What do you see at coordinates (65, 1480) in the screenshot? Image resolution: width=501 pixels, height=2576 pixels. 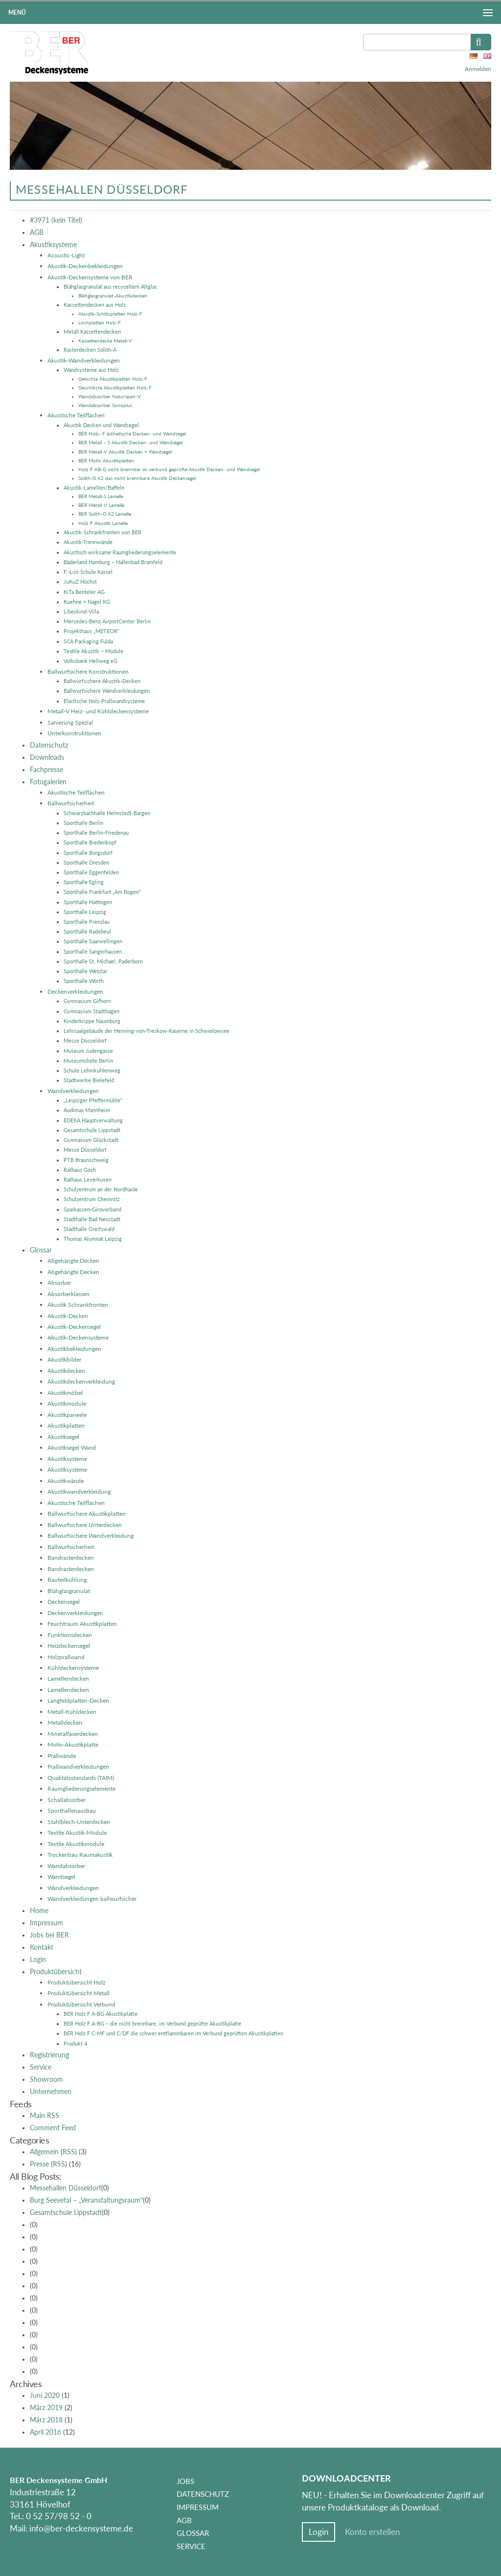 I see `Akustikwände` at bounding box center [65, 1480].